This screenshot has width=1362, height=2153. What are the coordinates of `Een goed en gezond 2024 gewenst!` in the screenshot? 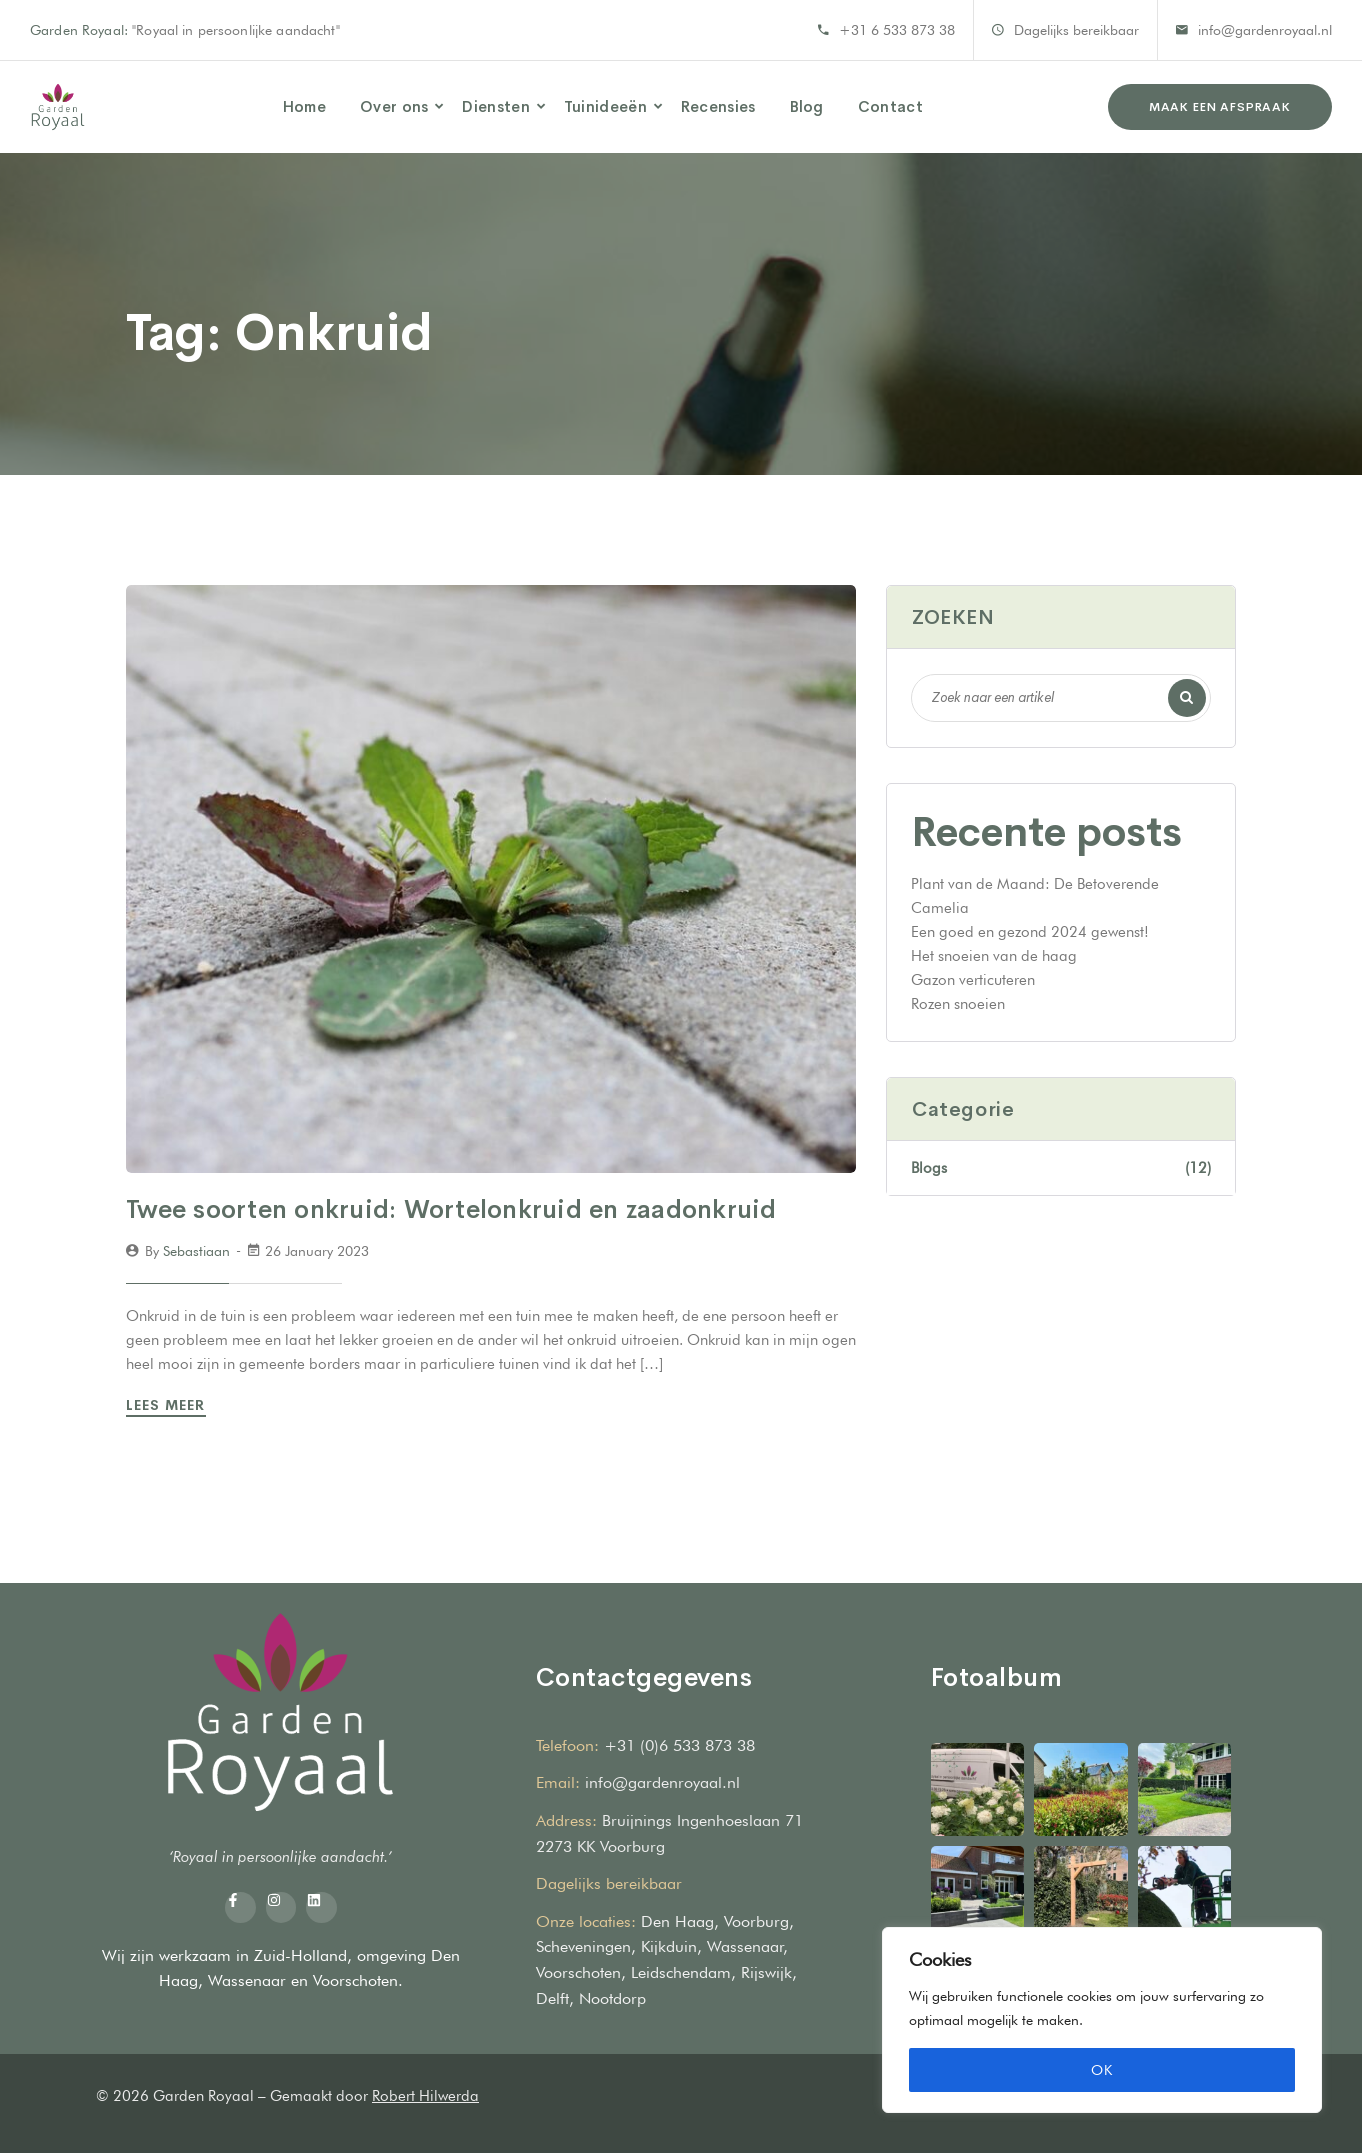 It's located at (1030, 932).